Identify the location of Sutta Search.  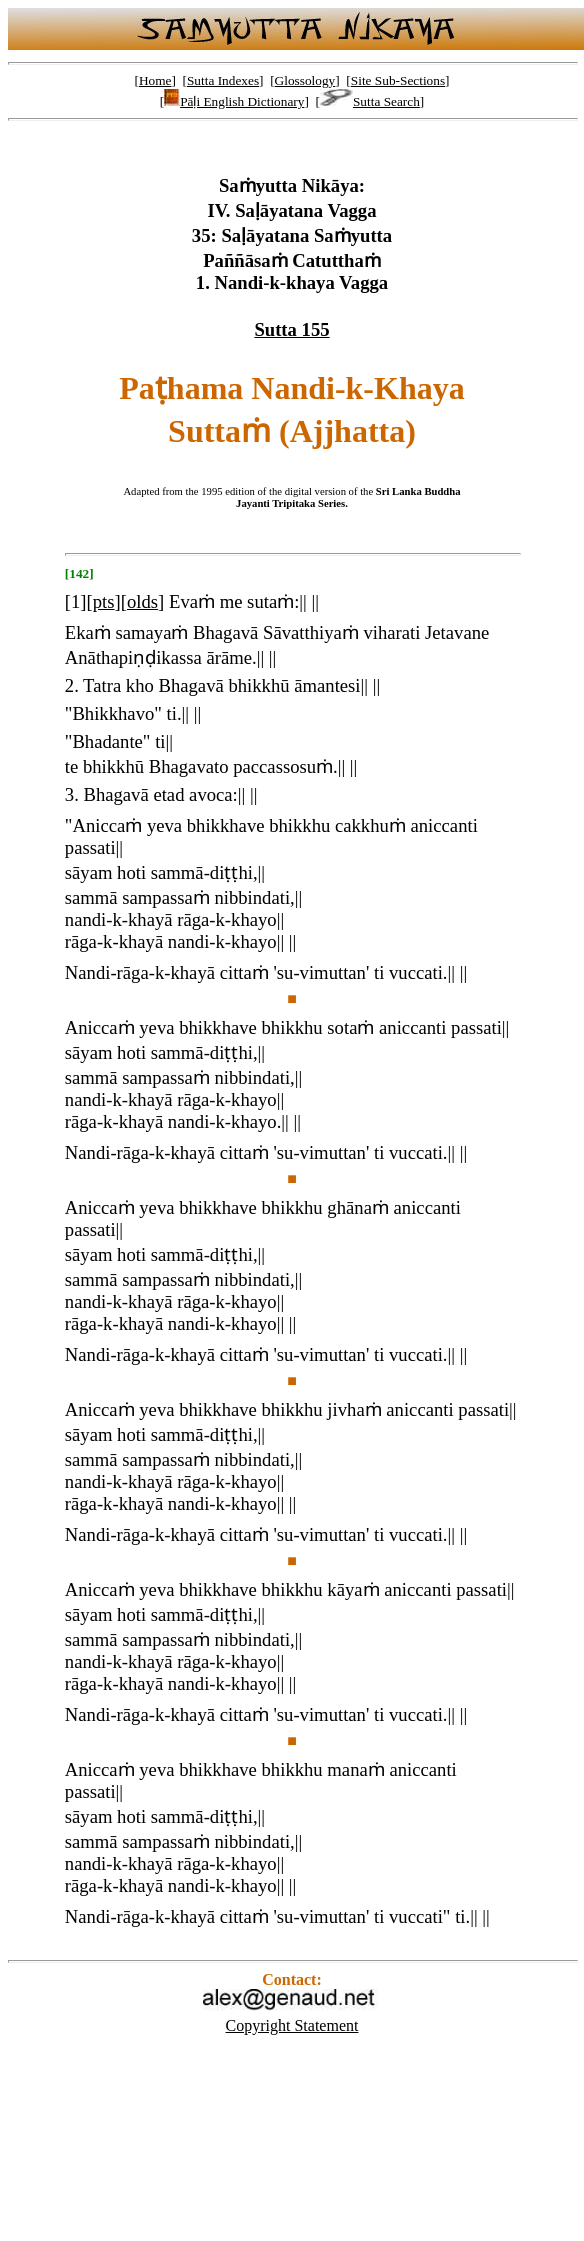
(370, 101).